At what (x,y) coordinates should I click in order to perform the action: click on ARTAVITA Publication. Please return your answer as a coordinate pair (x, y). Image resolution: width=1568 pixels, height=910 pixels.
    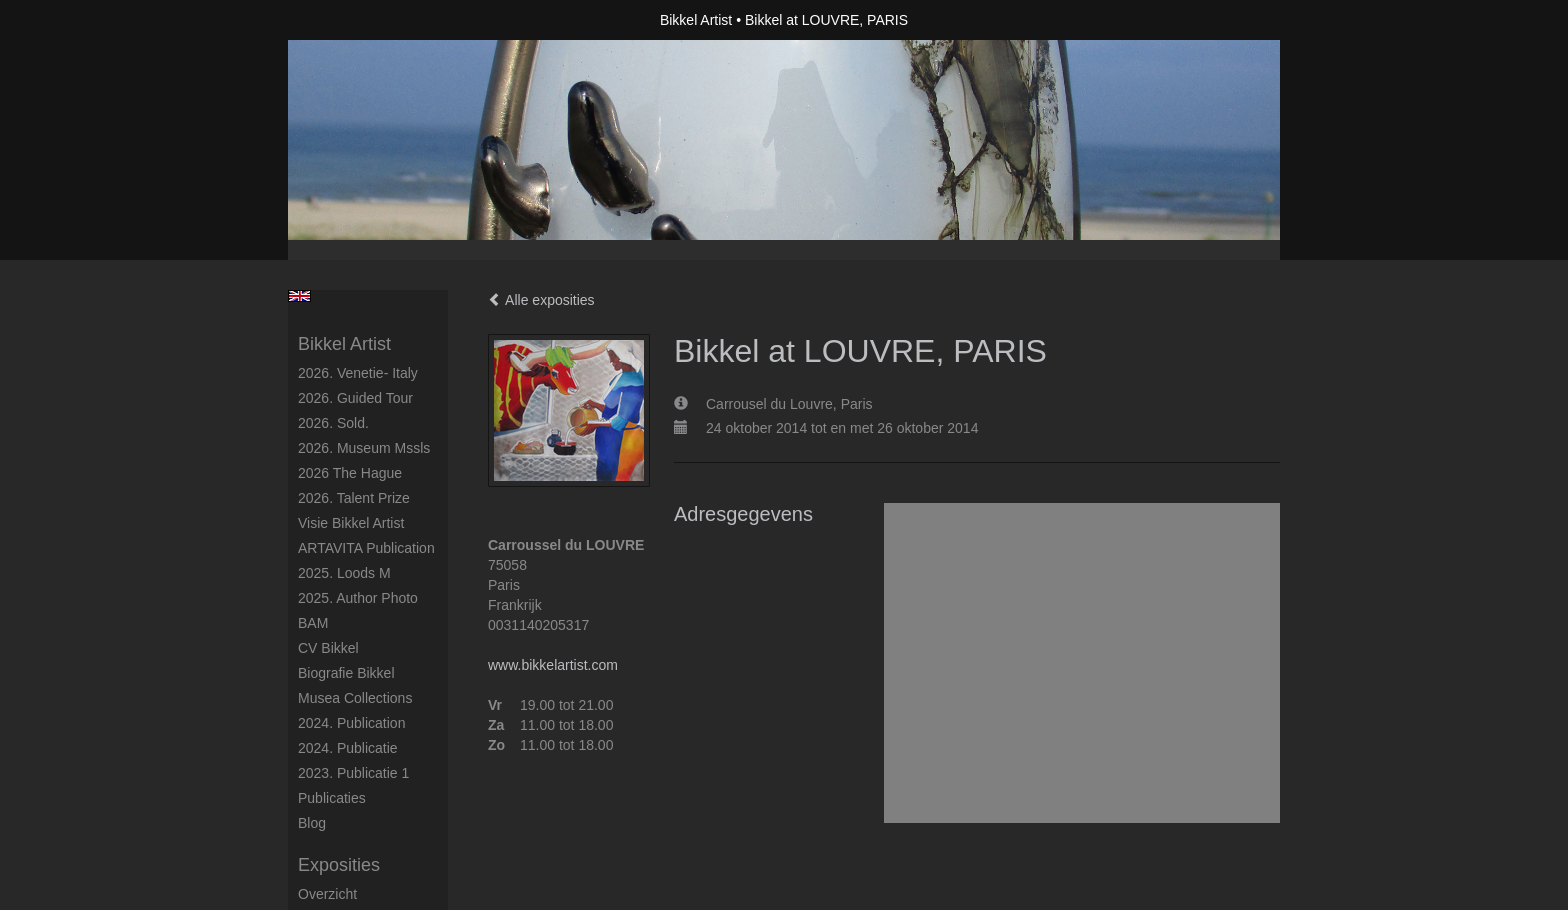
    Looking at the image, I should click on (366, 548).